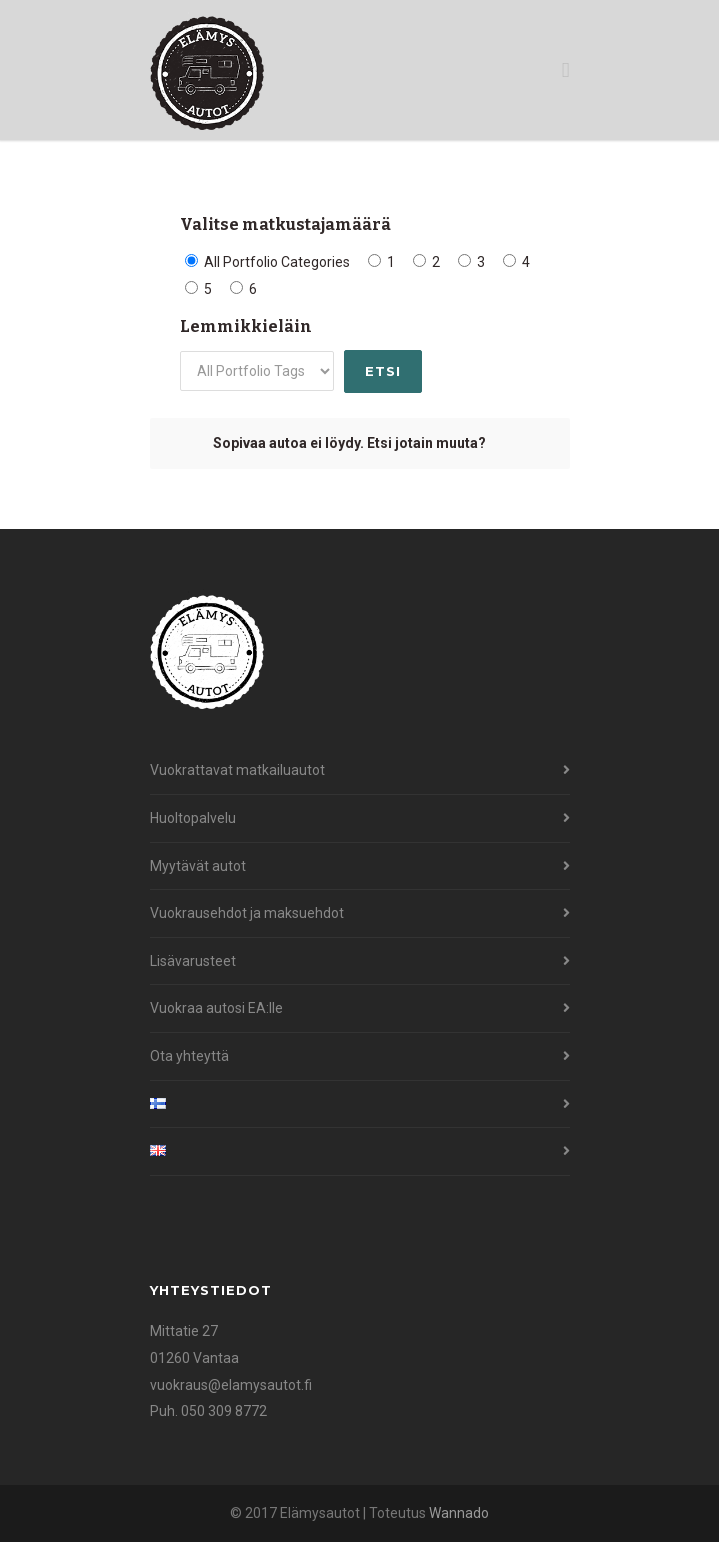 The height and width of the screenshot is (1542, 719). What do you see at coordinates (198, 866) in the screenshot?
I see `Myytävät autot` at bounding box center [198, 866].